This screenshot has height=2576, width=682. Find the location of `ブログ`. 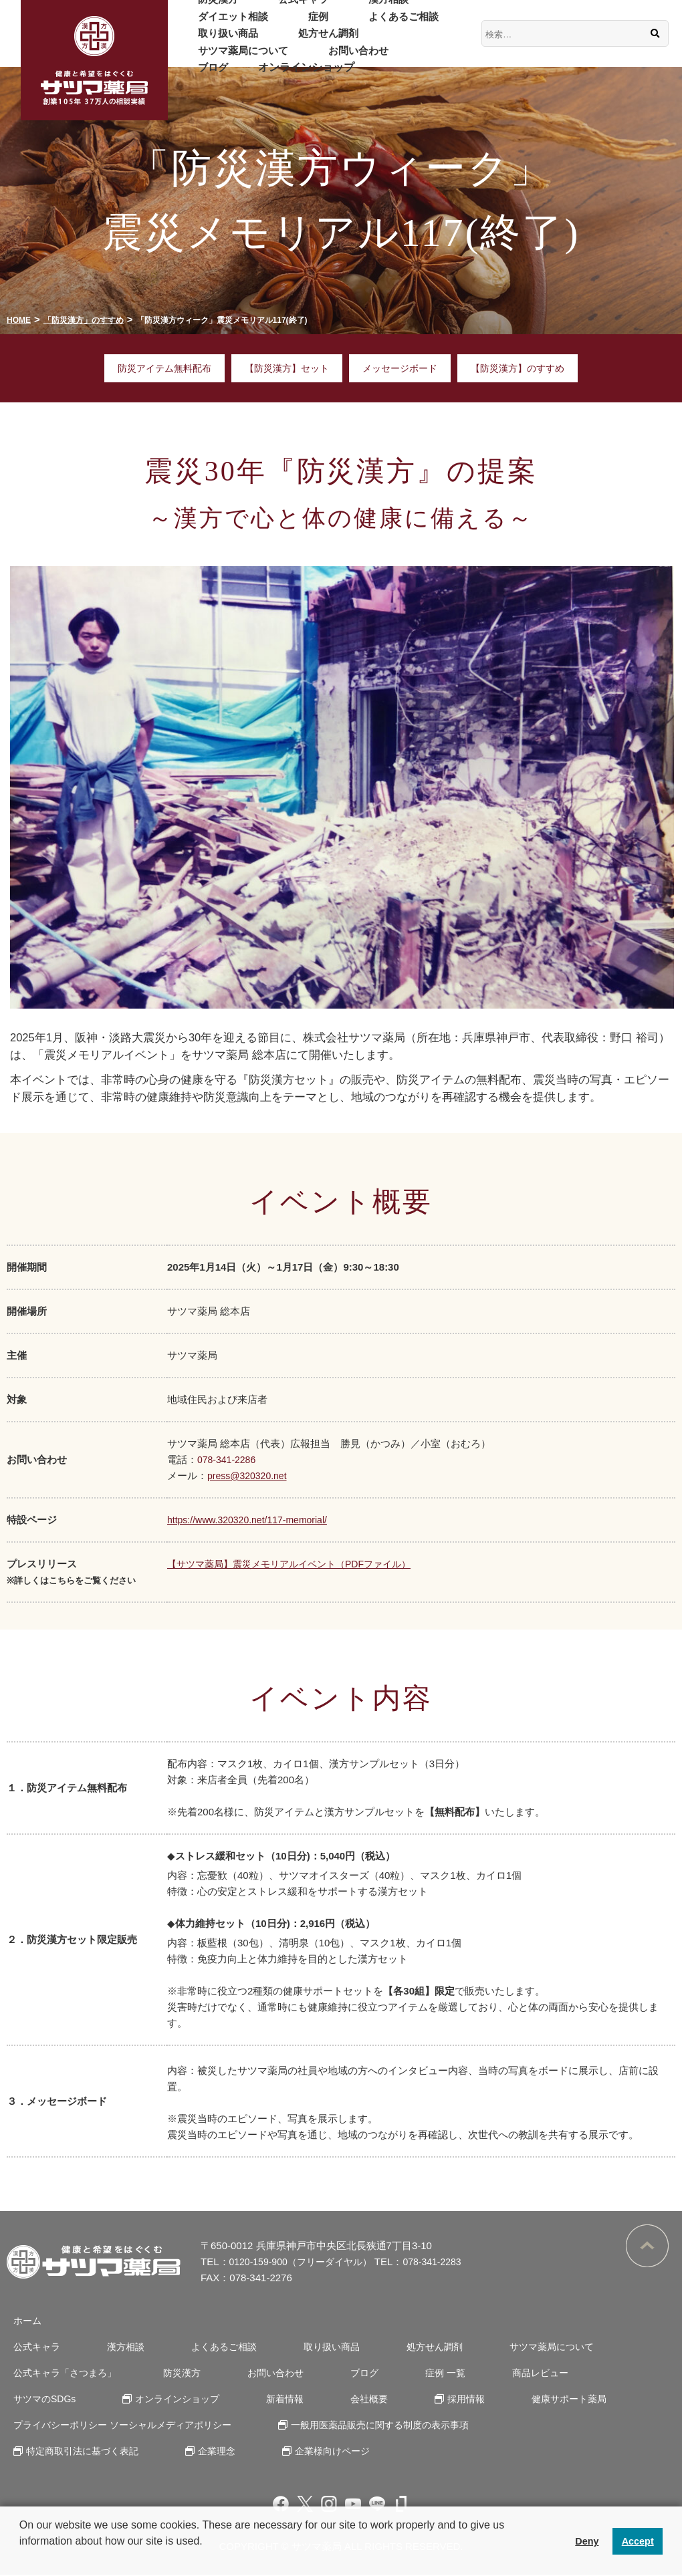

ブログ is located at coordinates (288, 59).